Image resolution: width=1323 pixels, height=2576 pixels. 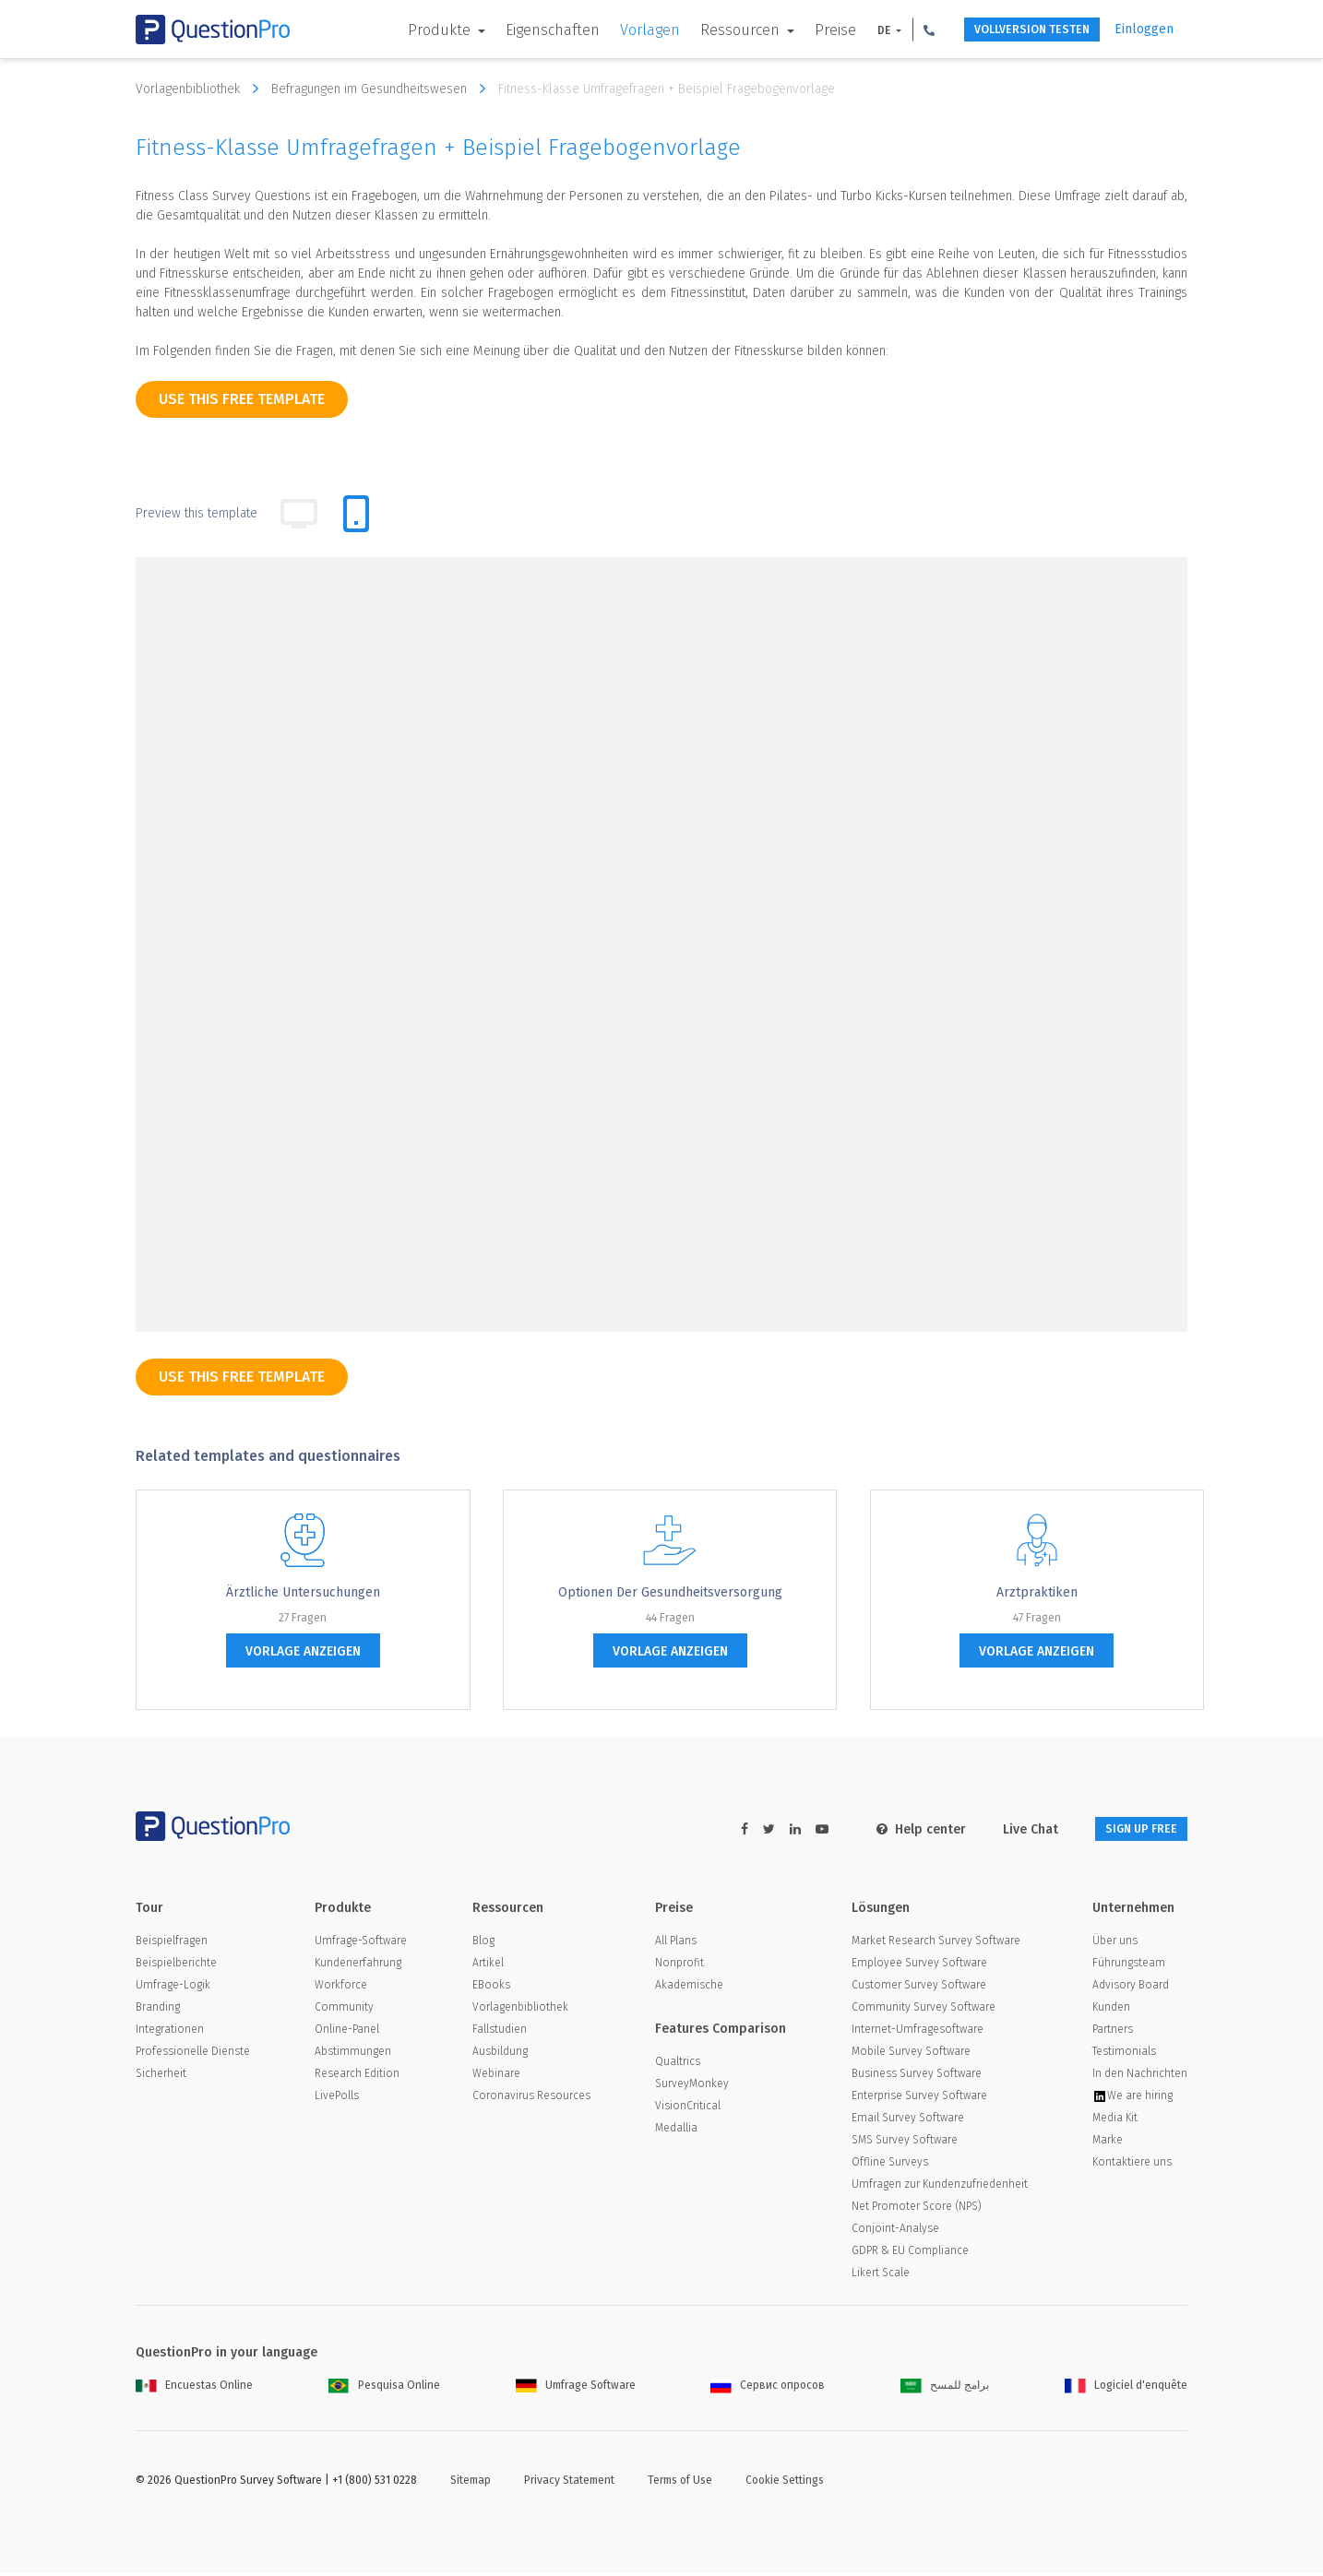 I want to click on [tab], so click(x=356, y=514).